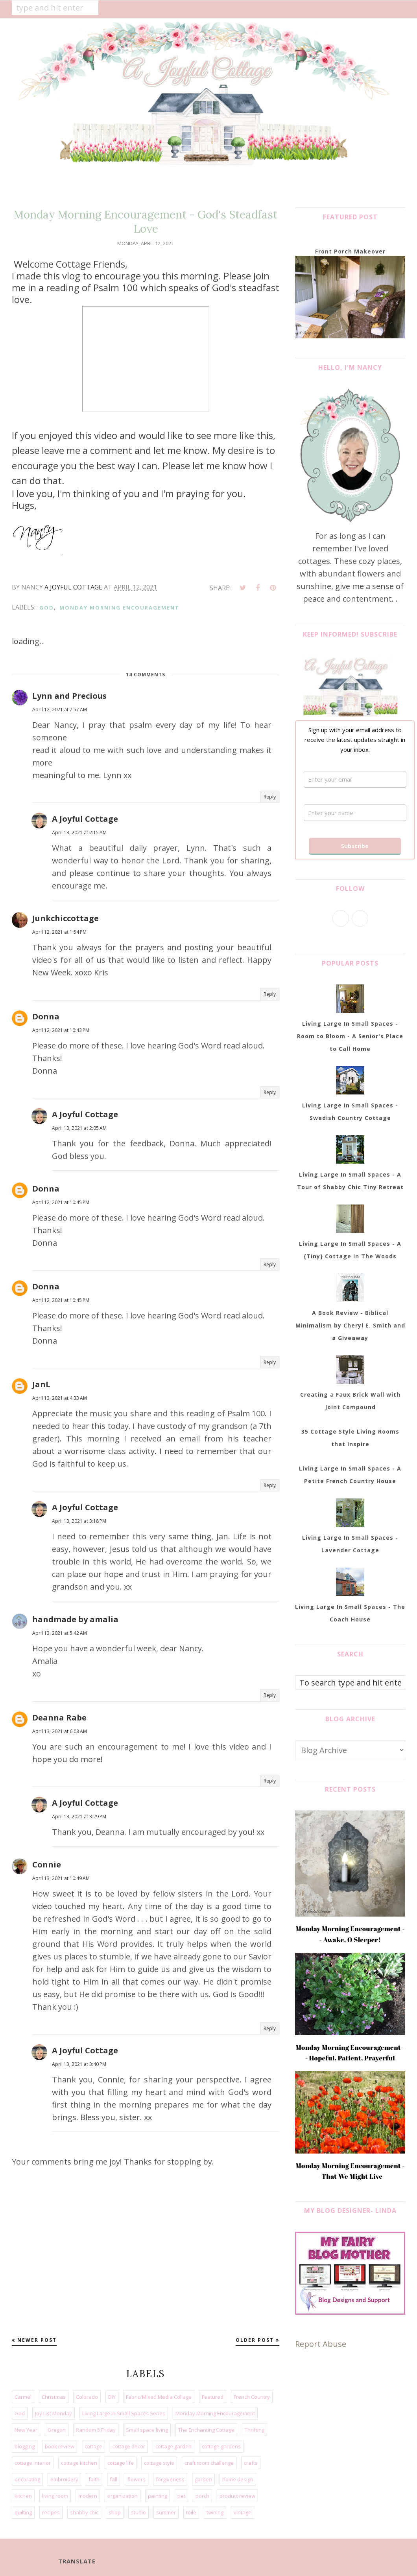  I want to click on vintage, so click(242, 2512).